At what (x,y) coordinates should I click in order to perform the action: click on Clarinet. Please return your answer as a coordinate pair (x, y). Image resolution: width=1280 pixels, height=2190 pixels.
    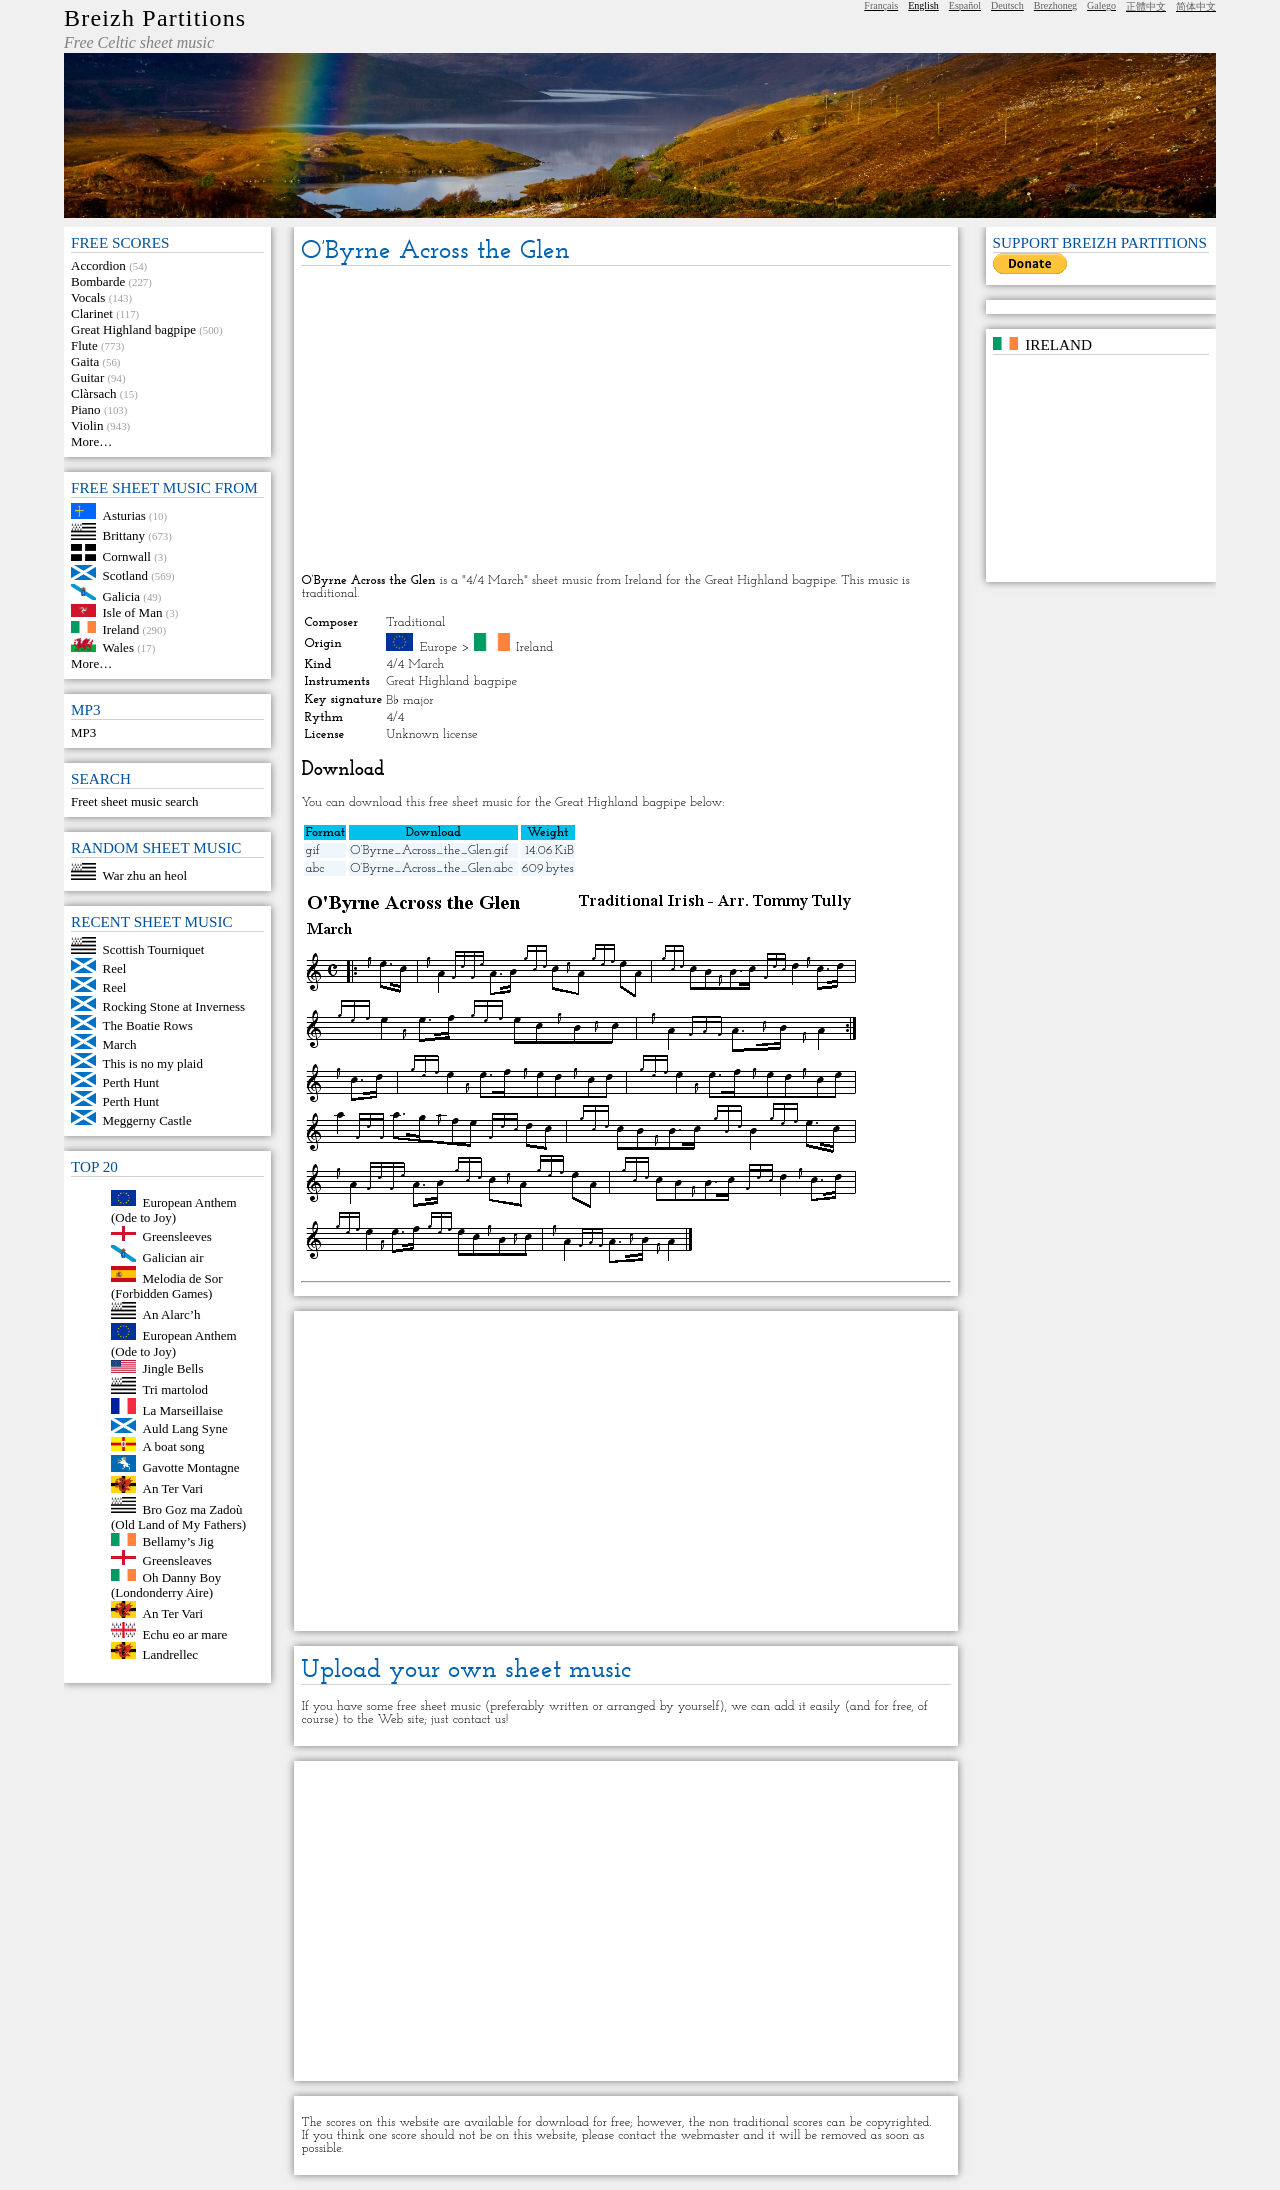
    Looking at the image, I should click on (92, 313).